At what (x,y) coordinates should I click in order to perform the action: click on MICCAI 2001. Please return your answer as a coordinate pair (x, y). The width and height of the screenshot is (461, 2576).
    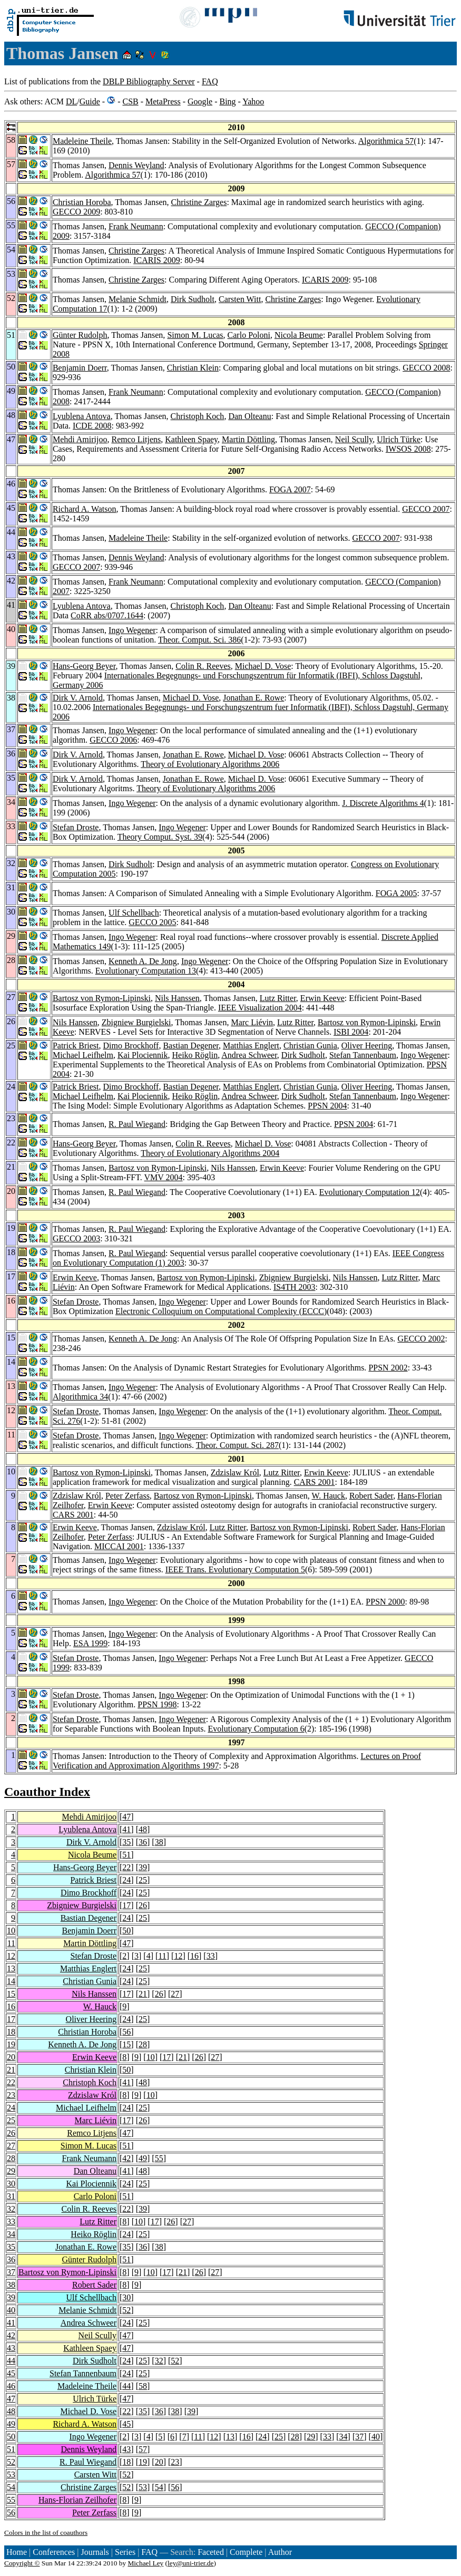
    Looking at the image, I should click on (119, 1546).